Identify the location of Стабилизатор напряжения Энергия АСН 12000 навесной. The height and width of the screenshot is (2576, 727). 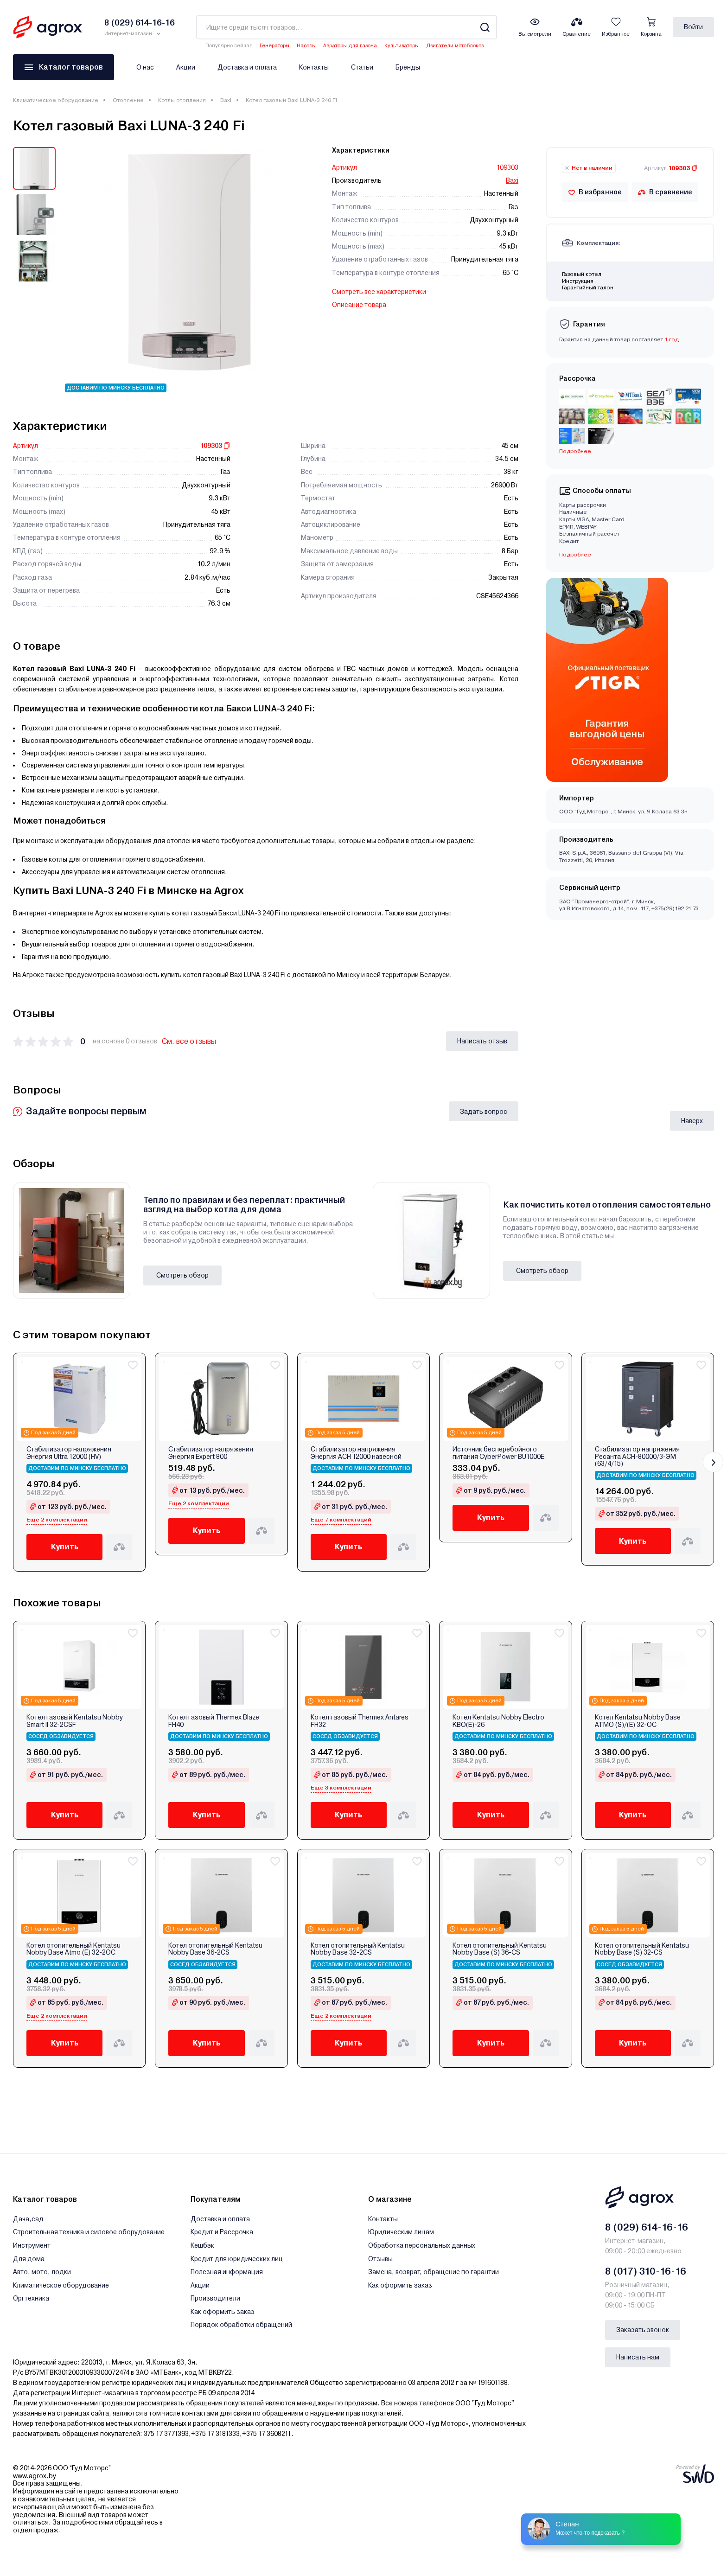
(356, 1453).